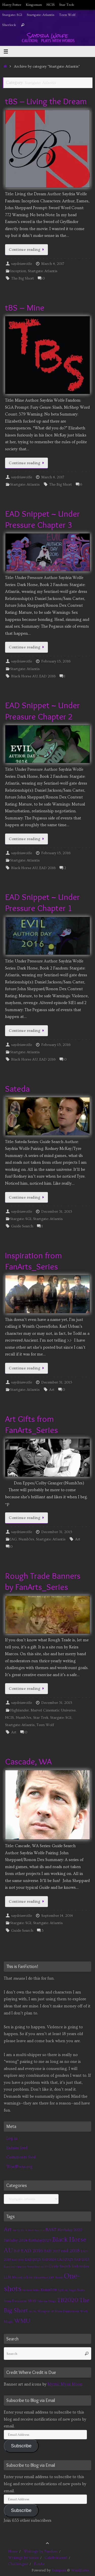  Describe the element at coordinates (17, 1088) in the screenshot. I see `Sateda` at that location.